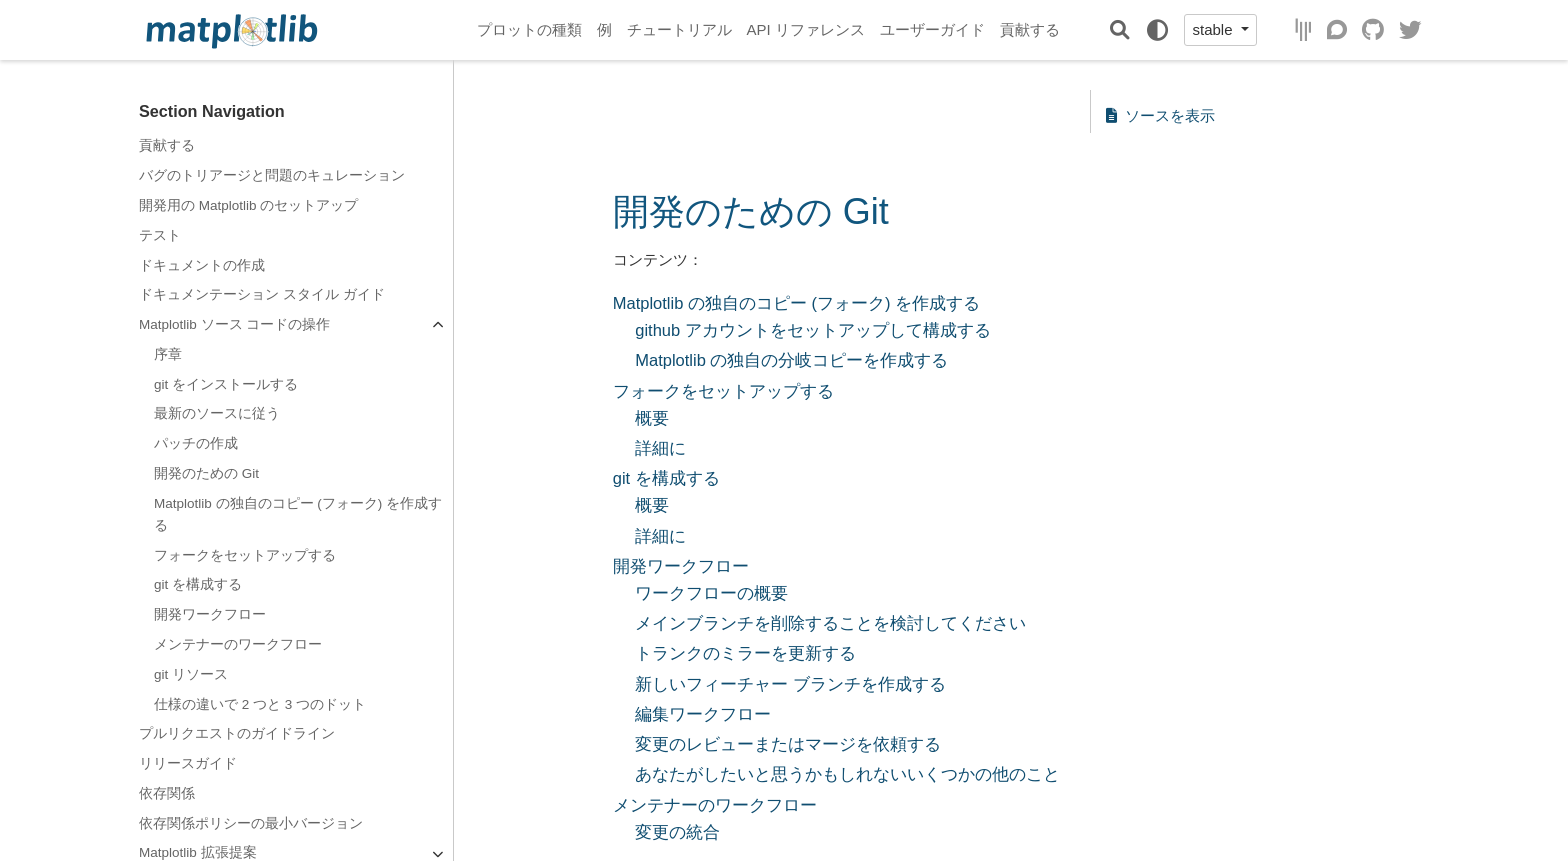  I want to click on ワークフローの概要, so click(711, 593).